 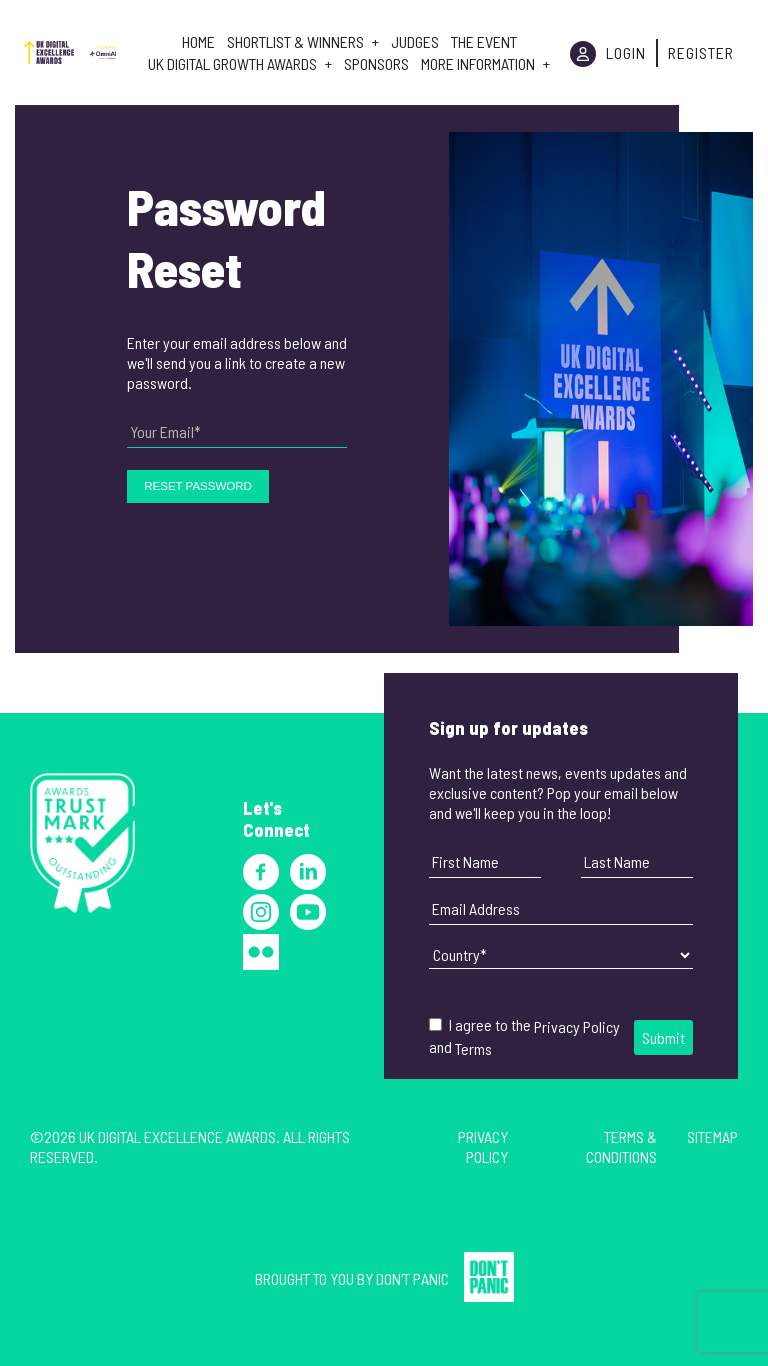 What do you see at coordinates (415, 42) in the screenshot?
I see `Judges` at bounding box center [415, 42].